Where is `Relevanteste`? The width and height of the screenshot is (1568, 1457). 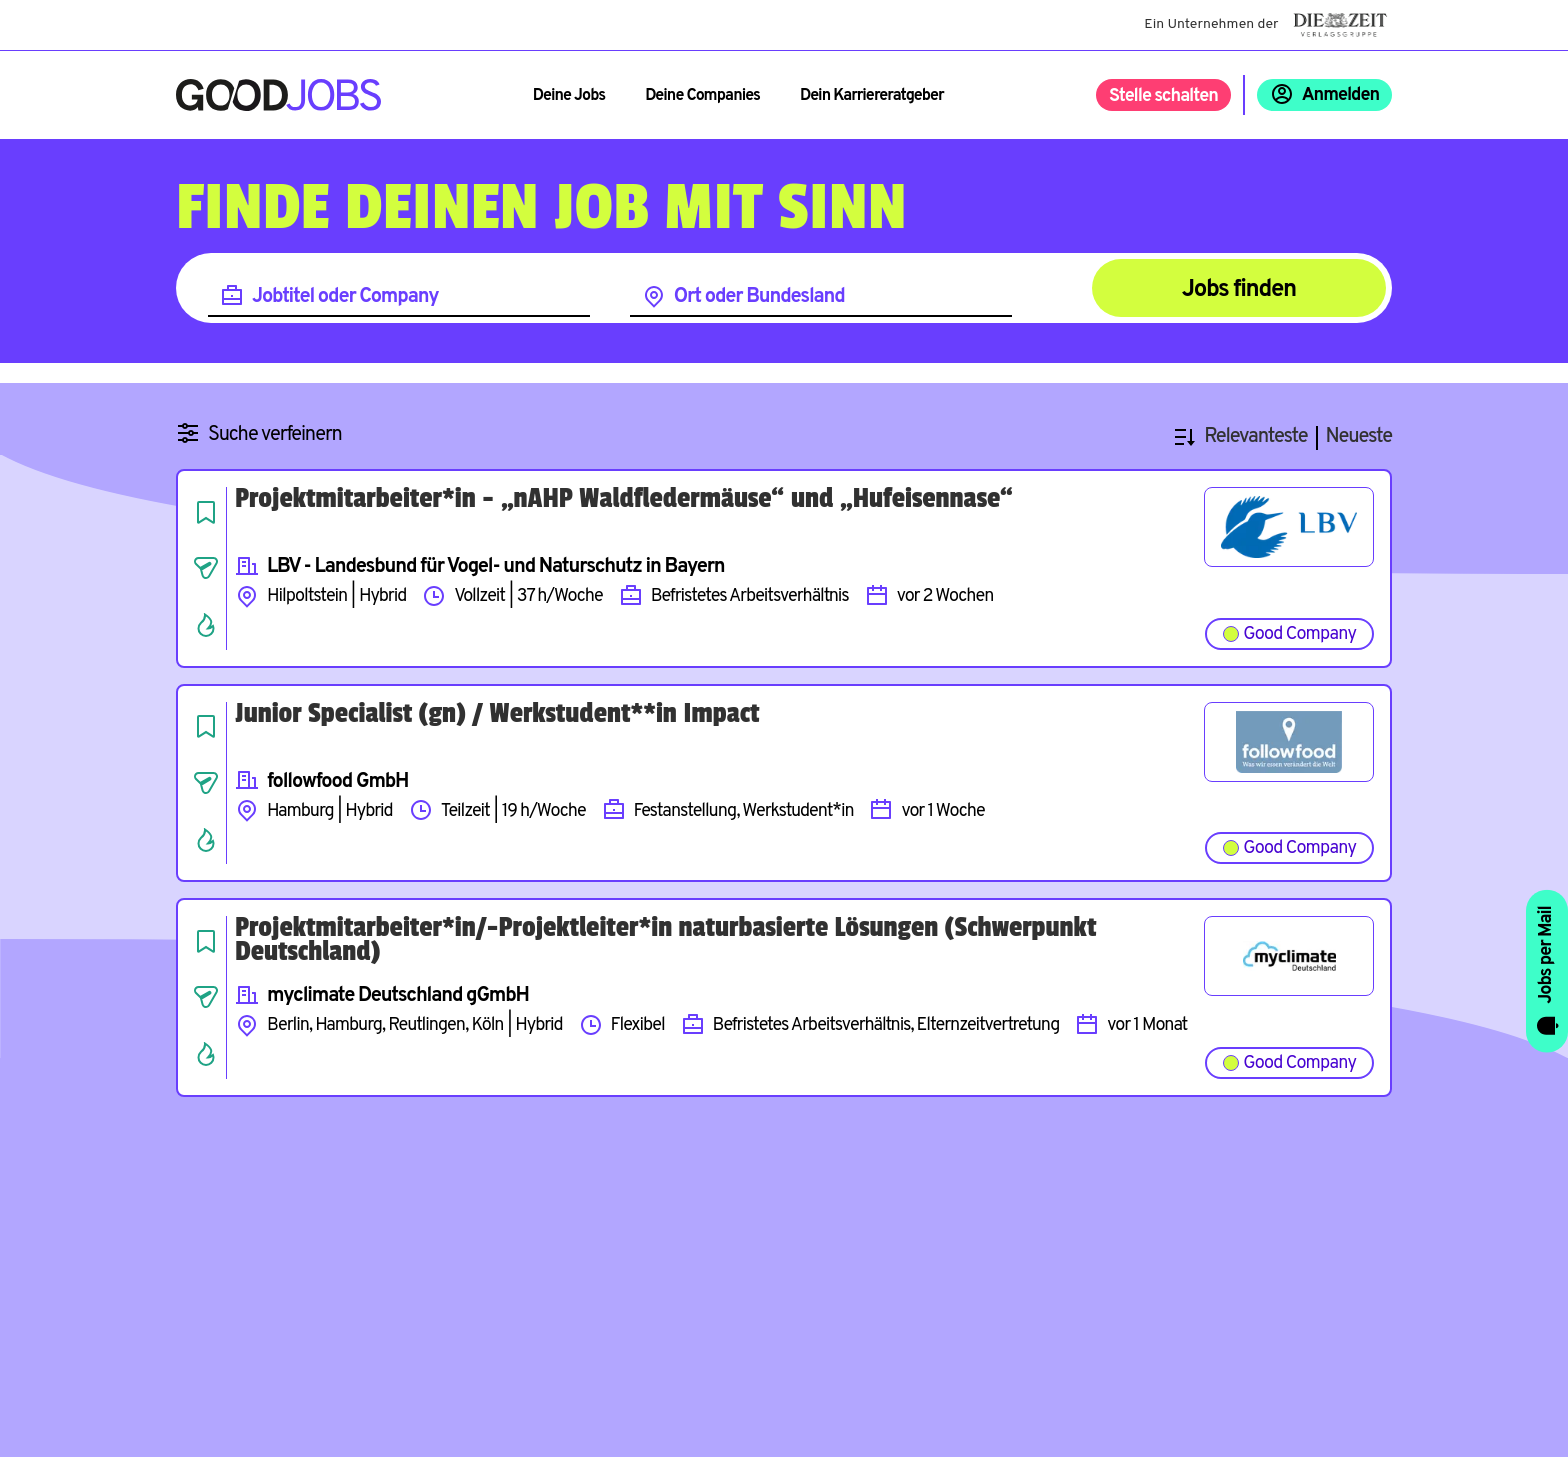 Relevanteste is located at coordinates (1255, 437).